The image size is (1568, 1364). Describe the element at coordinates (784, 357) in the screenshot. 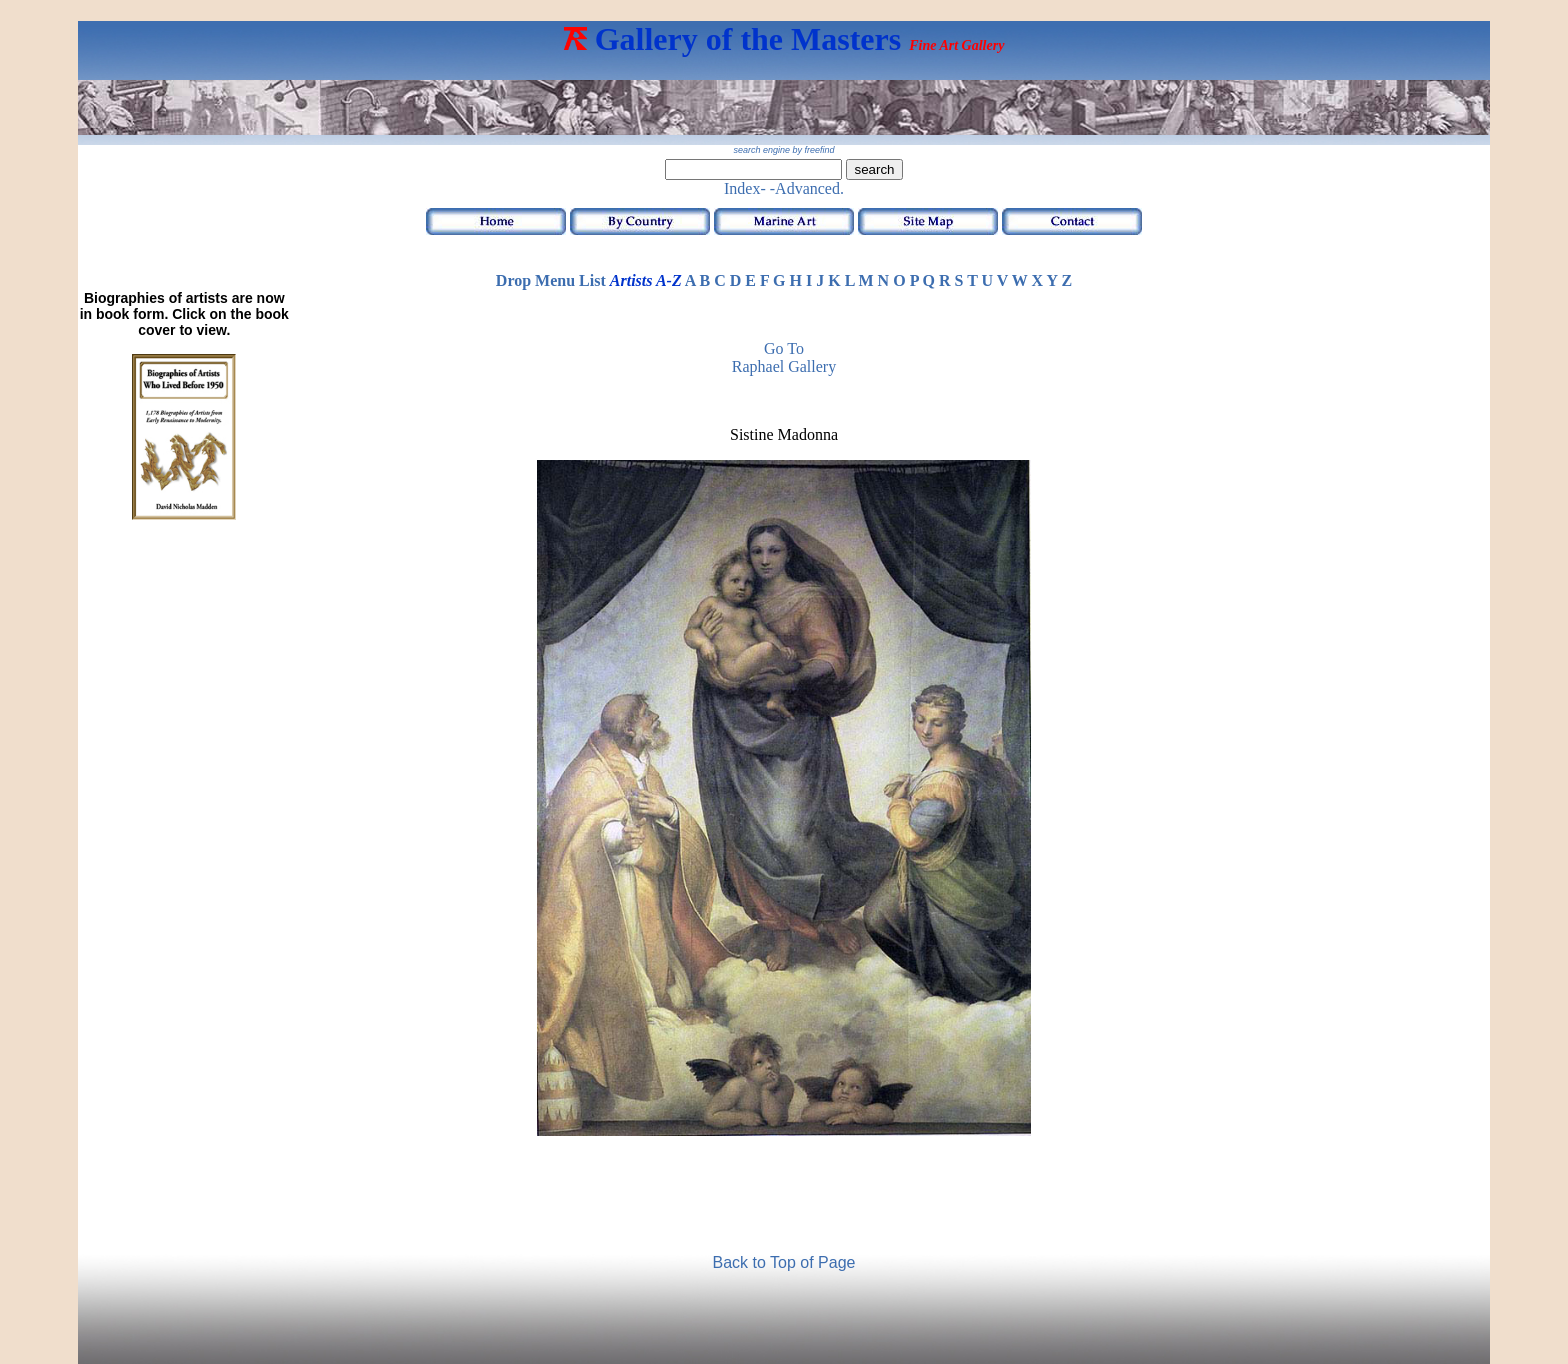

I see `Go to Raphael Gallery` at that location.